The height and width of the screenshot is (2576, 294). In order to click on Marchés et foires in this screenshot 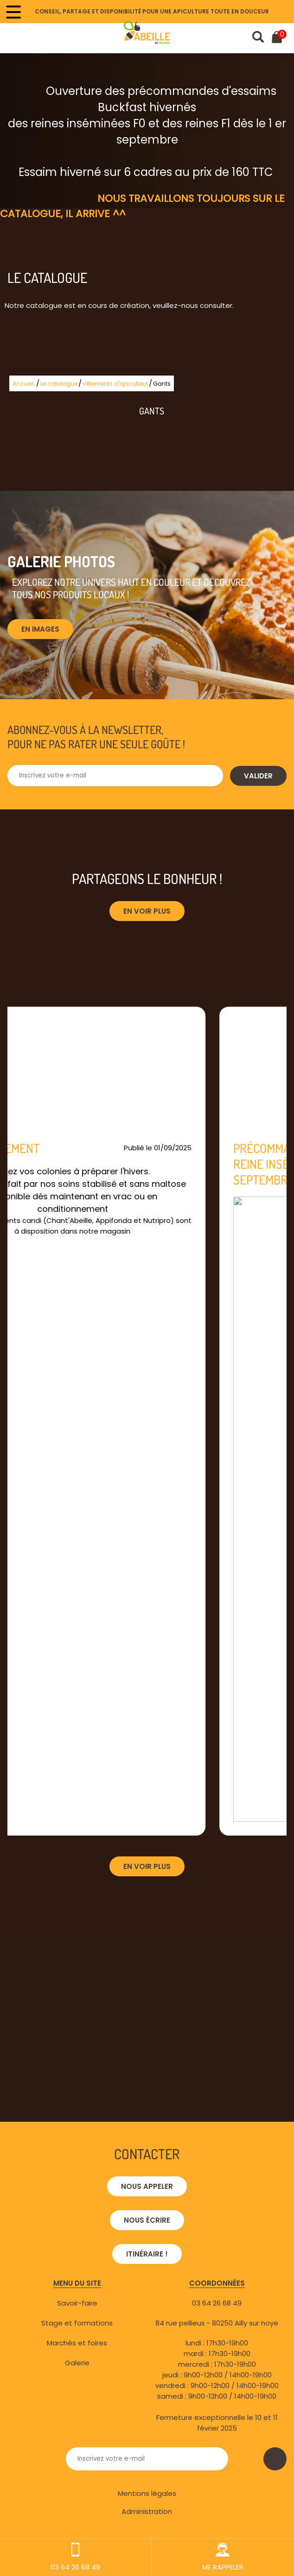, I will do `click(77, 2343)`.